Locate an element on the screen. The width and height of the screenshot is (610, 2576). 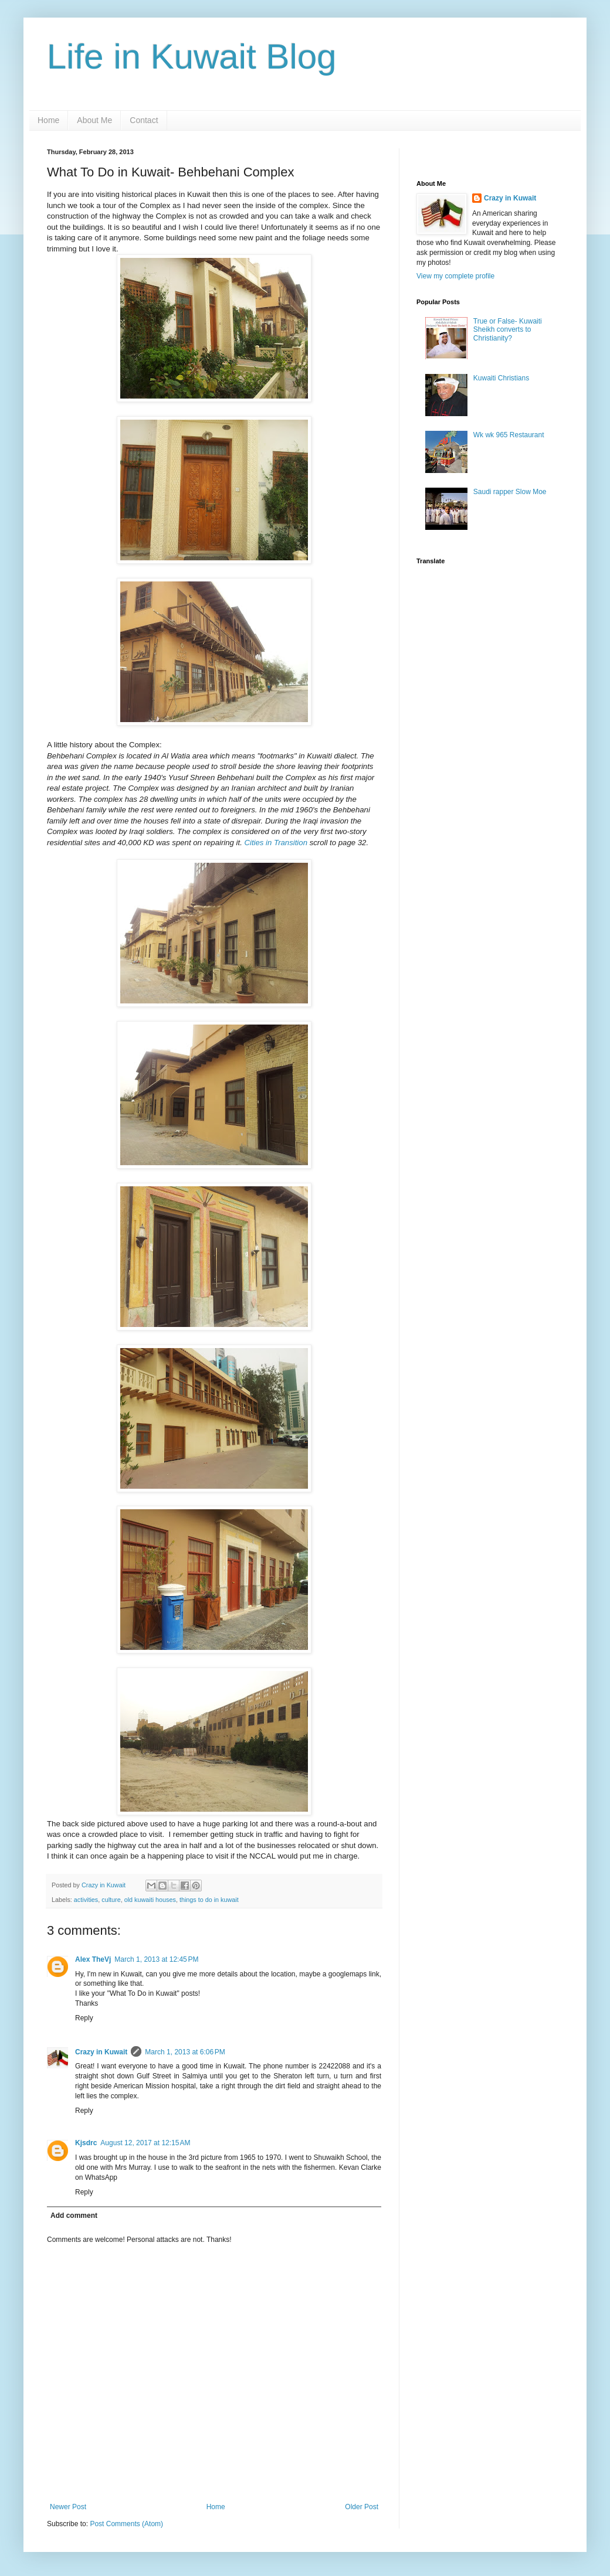
View my complete profile is located at coordinates (455, 276).